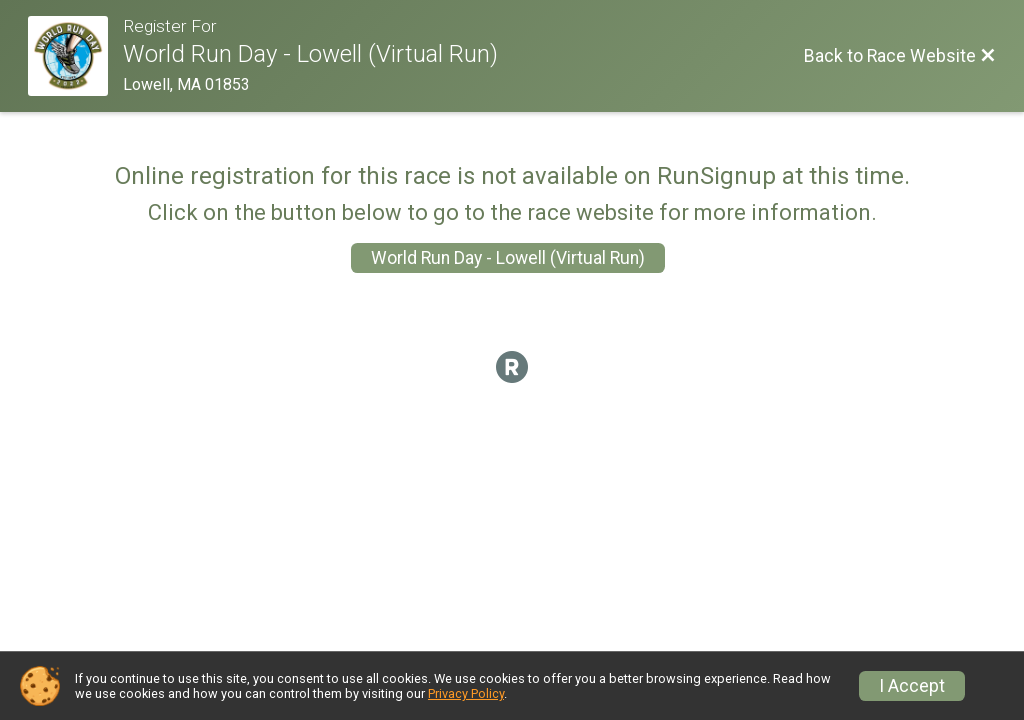  I want to click on Privacy Policy, so click(466, 693).